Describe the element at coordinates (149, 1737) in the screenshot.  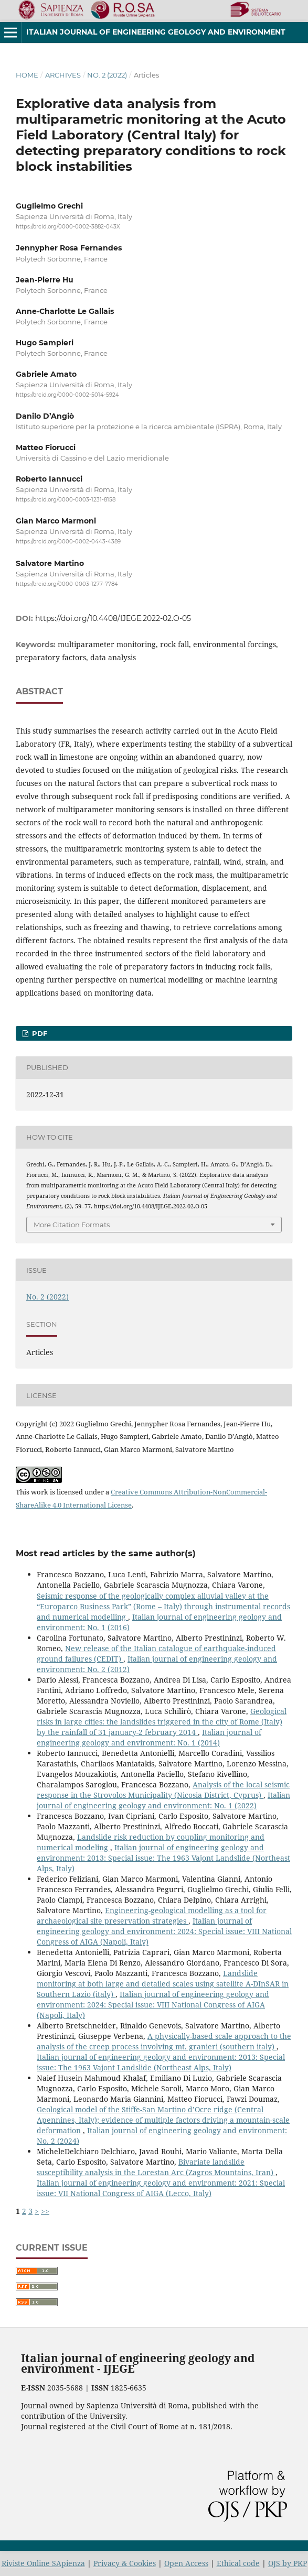
I see `Italian journal of engineering geology and environment: No. 1 (2014)` at that location.